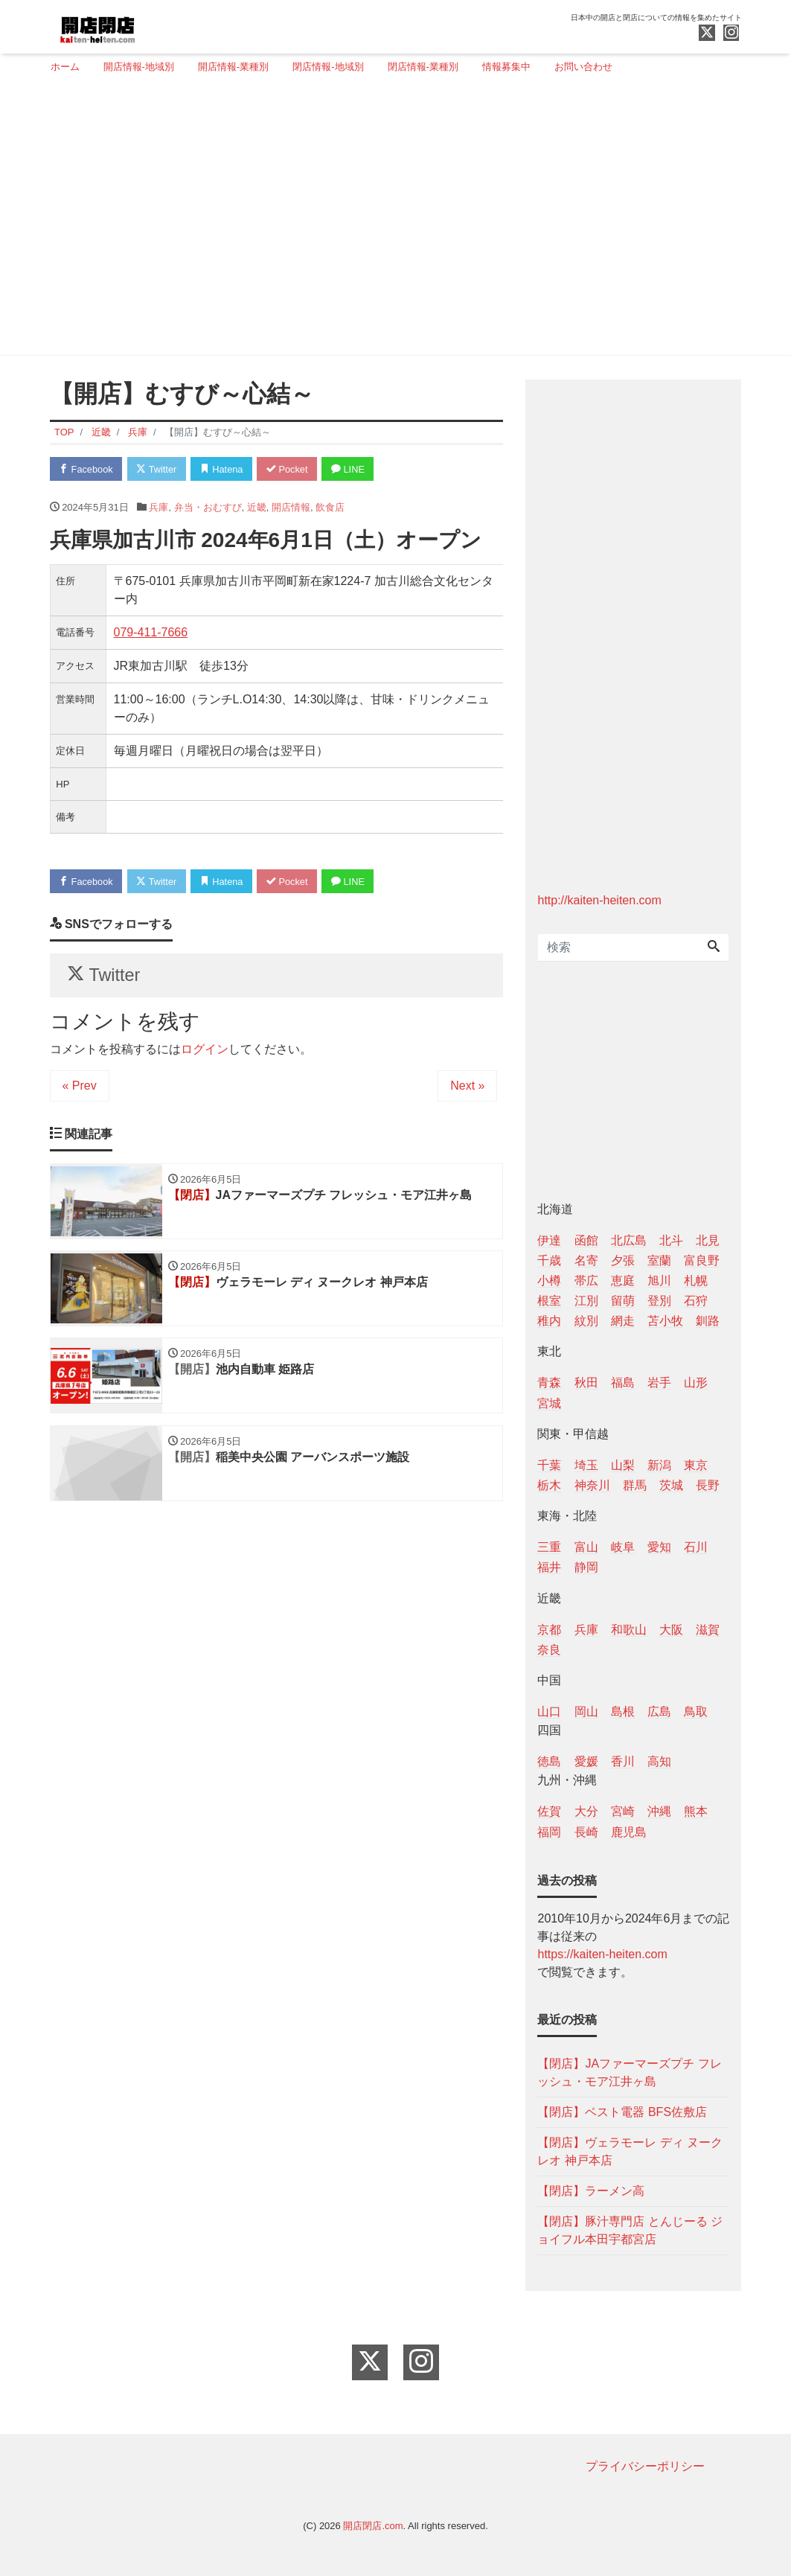 The width and height of the screenshot is (791, 2576). Describe the element at coordinates (696, 1711) in the screenshot. I see `鳥取` at that location.